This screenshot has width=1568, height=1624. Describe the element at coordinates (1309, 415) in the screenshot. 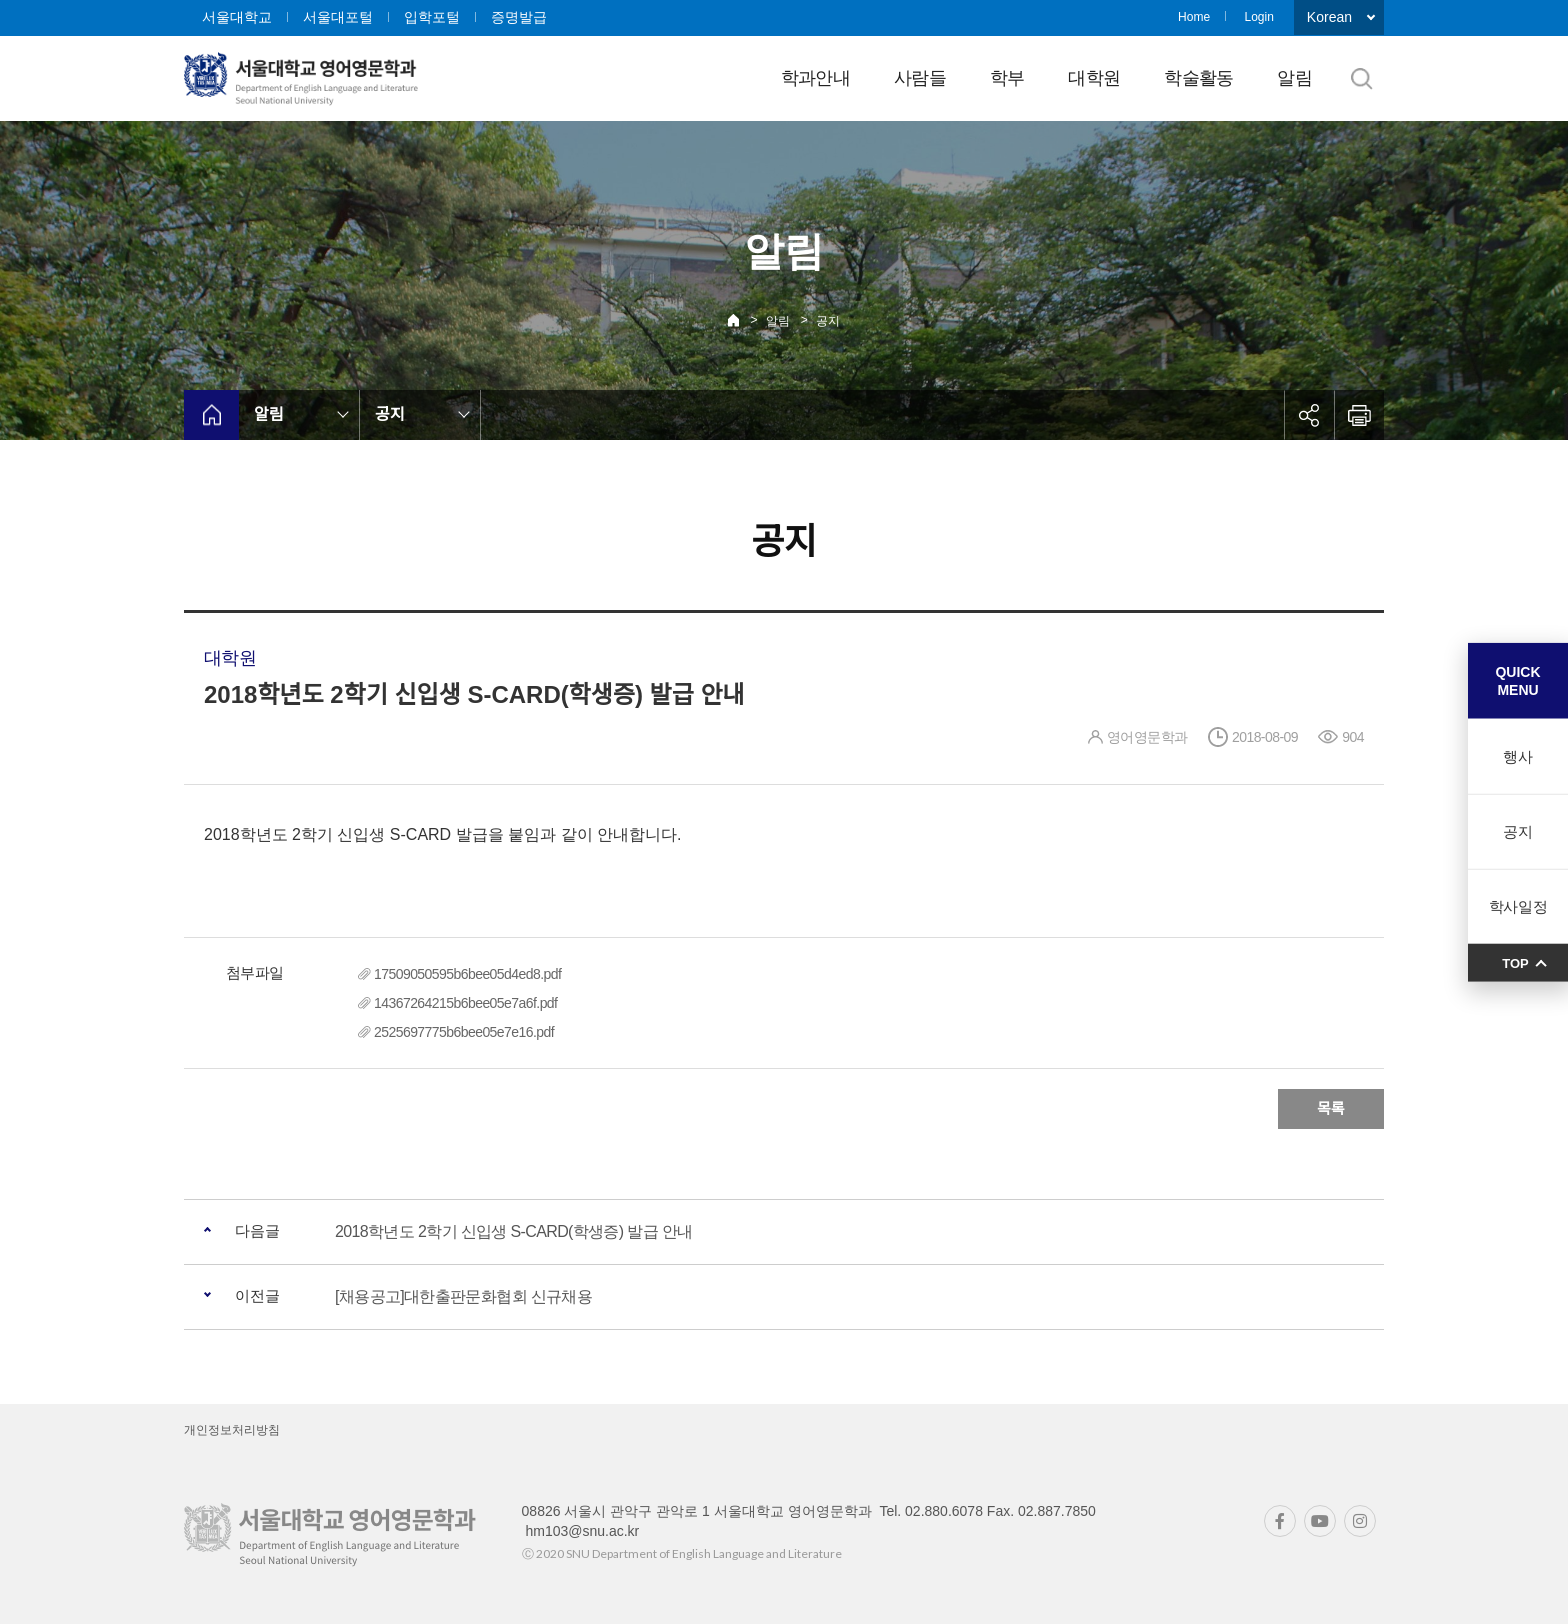

I see `공유하기` at that location.